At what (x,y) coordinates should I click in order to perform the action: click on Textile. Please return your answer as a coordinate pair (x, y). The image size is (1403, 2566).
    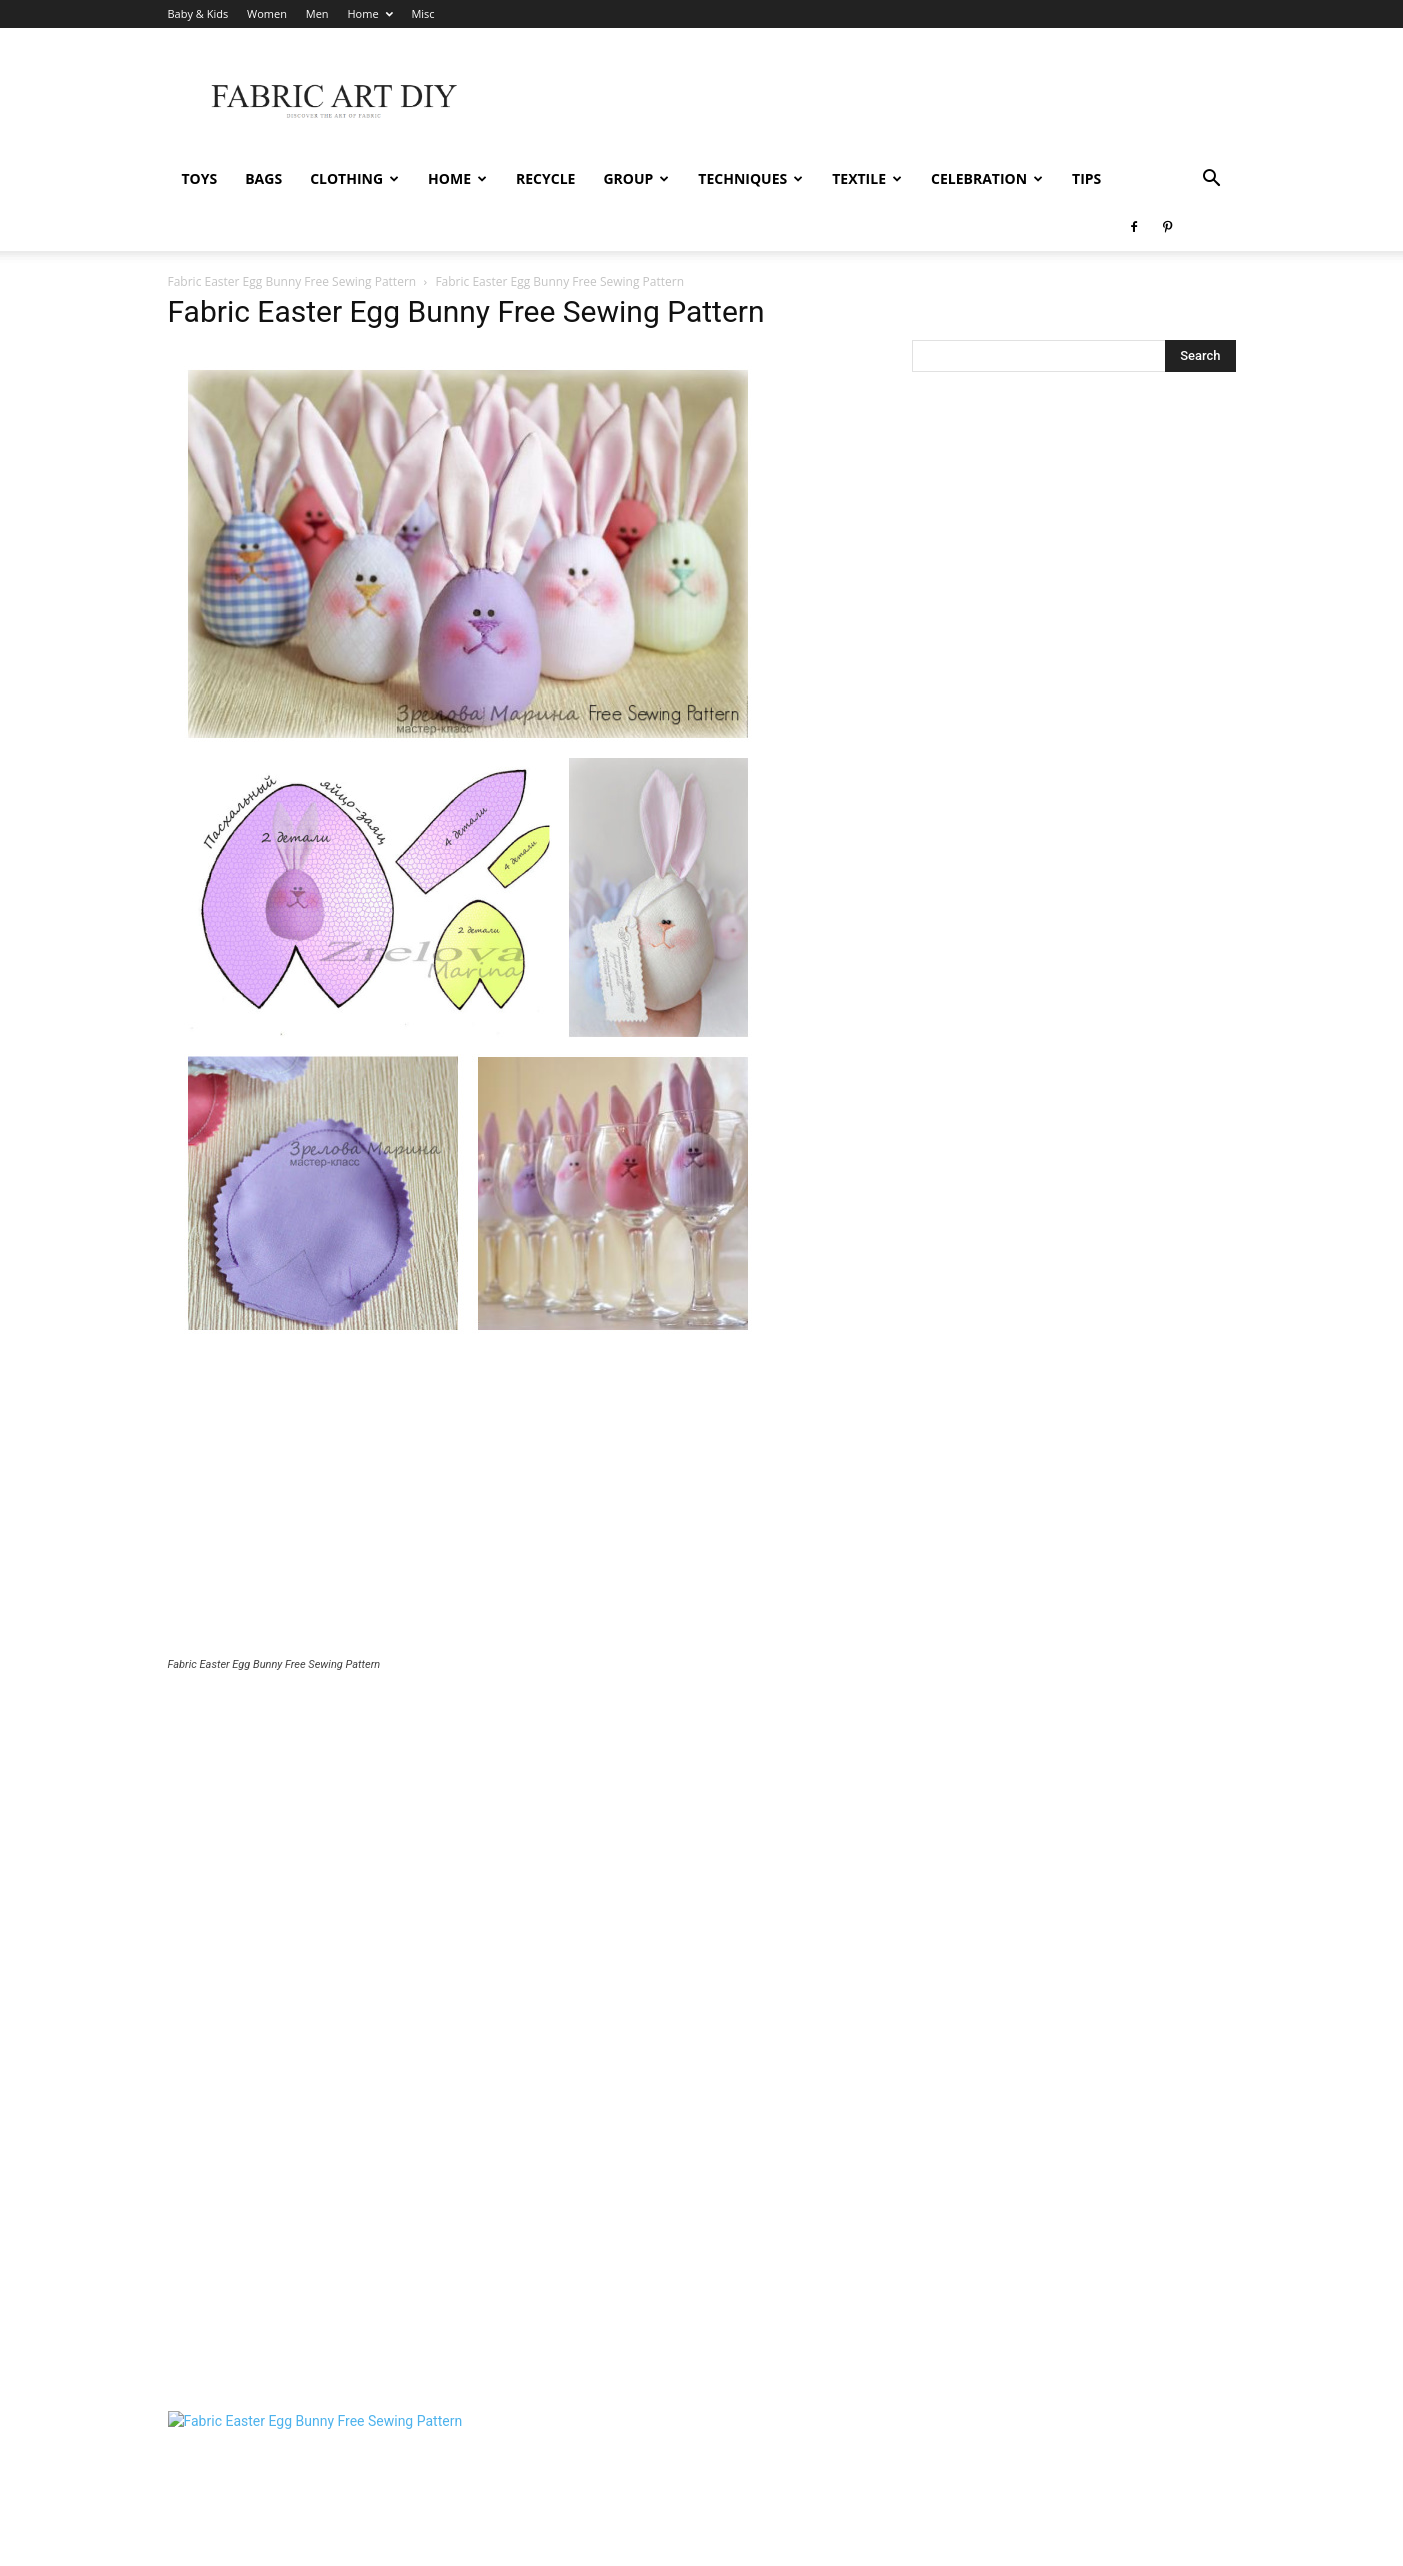
    Looking at the image, I should click on (867, 178).